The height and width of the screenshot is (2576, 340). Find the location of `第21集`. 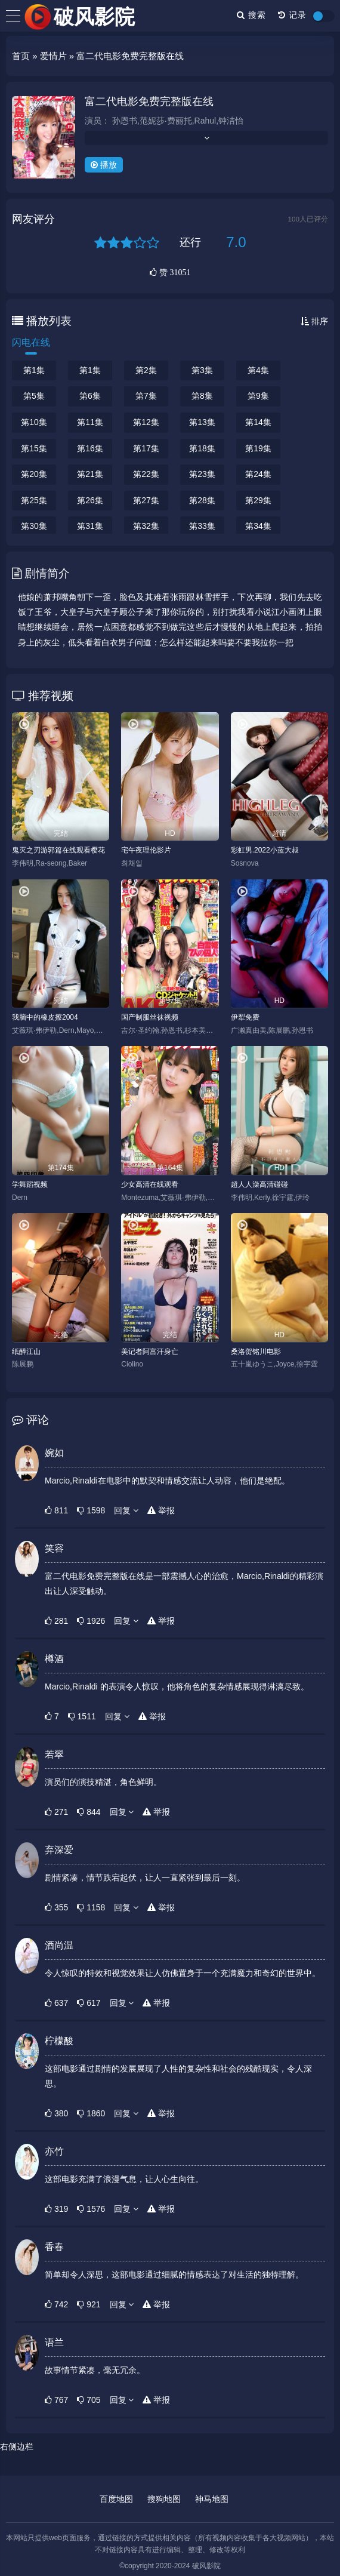

第21集 is located at coordinates (90, 474).